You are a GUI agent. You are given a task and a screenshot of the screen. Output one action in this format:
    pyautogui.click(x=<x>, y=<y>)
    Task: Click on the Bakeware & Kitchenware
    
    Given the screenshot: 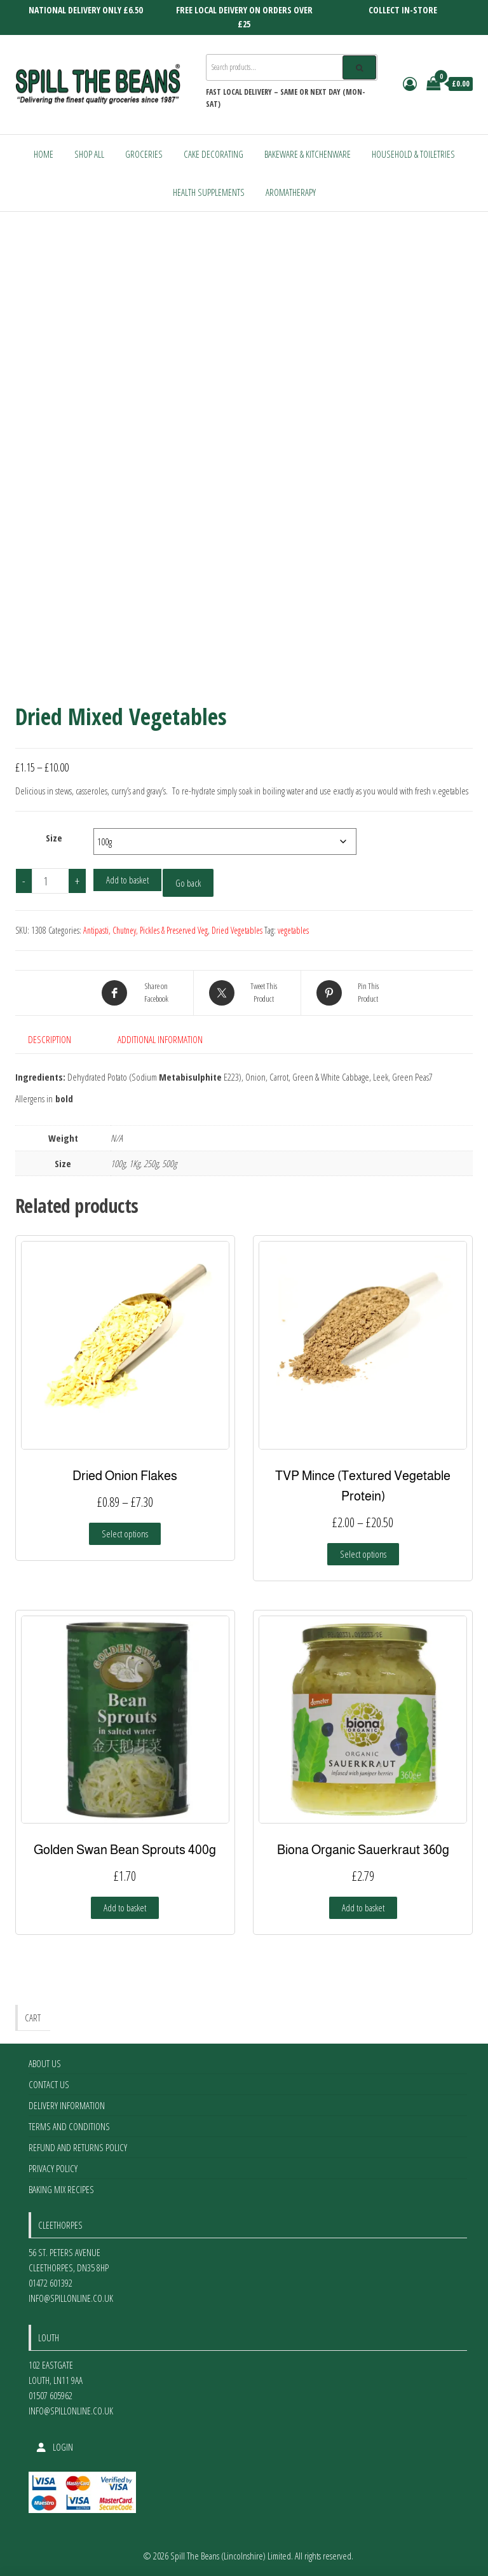 What is the action you would take?
    pyautogui.click(x=307, y=154)
    